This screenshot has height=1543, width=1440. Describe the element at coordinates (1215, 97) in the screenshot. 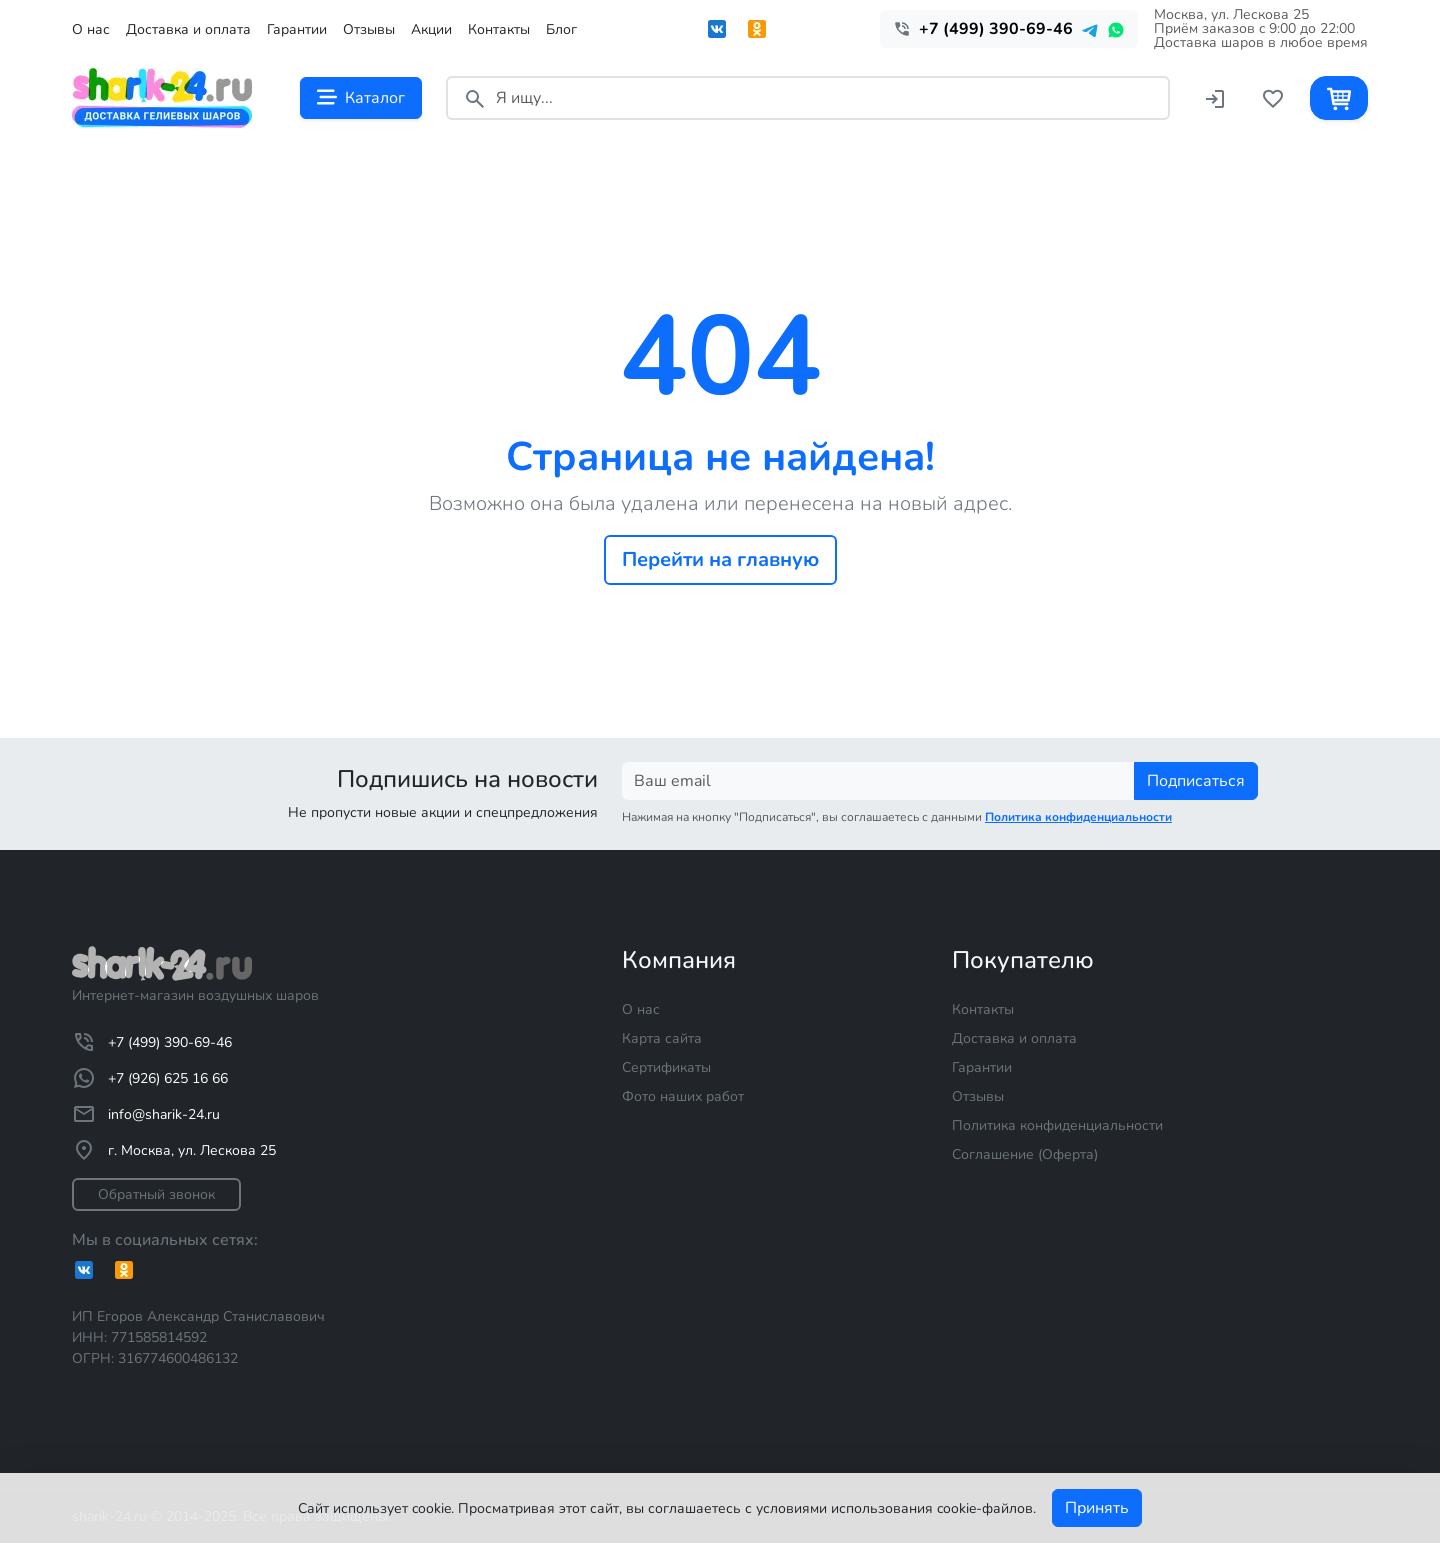

I see `[Войти]` at that location.